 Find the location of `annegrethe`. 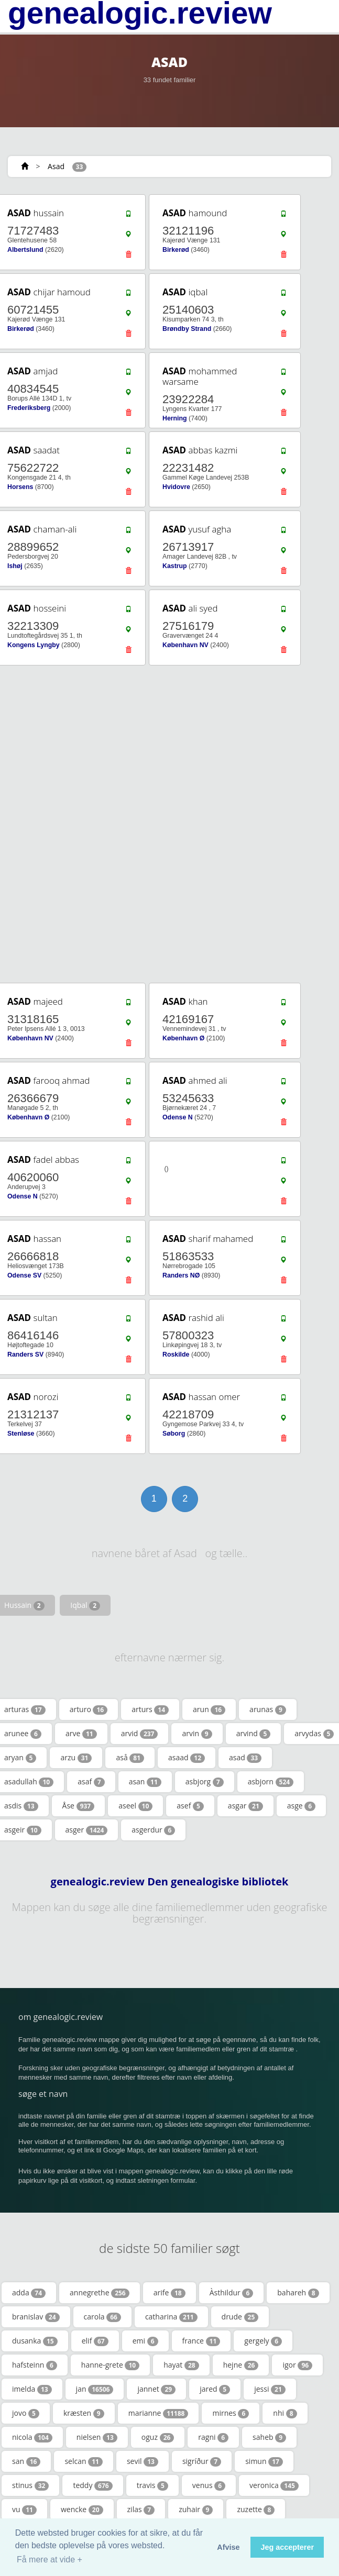

annegrethe is located at coordinates (99, 2293).